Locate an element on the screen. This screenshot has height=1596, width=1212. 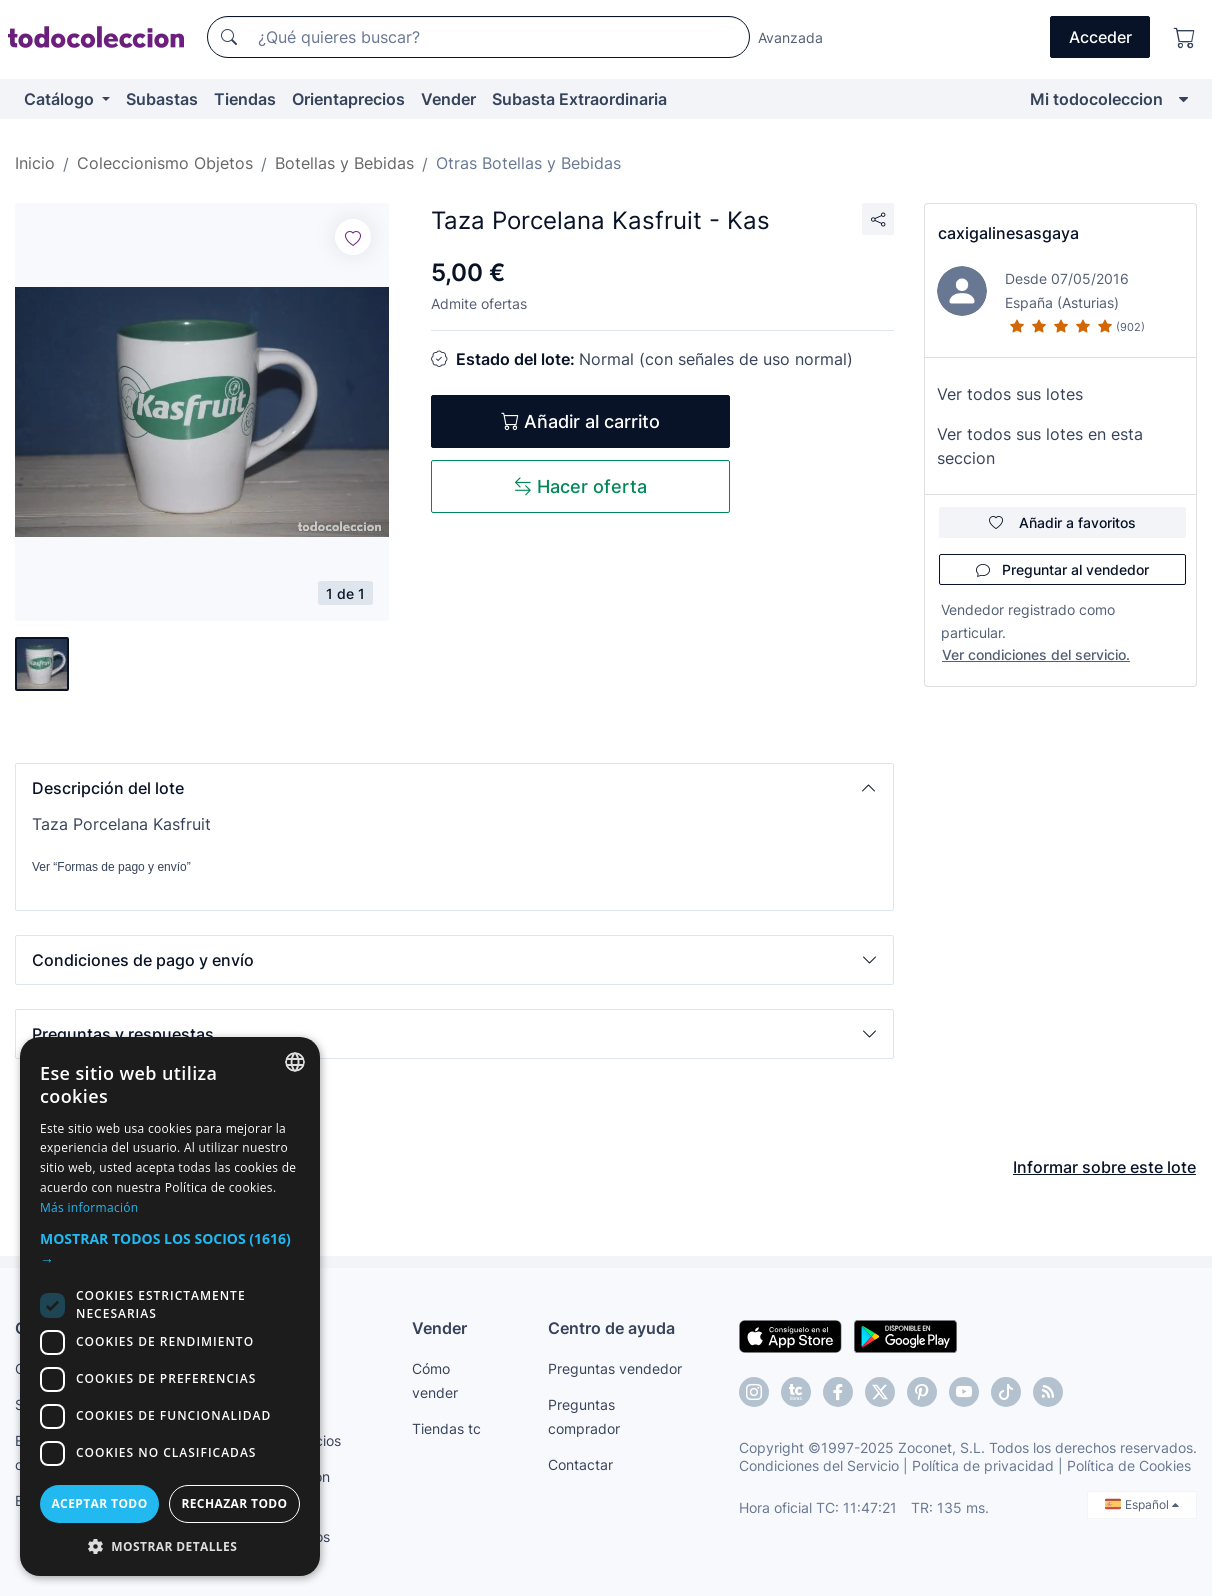
[button] is located at coordinates (454, 788).